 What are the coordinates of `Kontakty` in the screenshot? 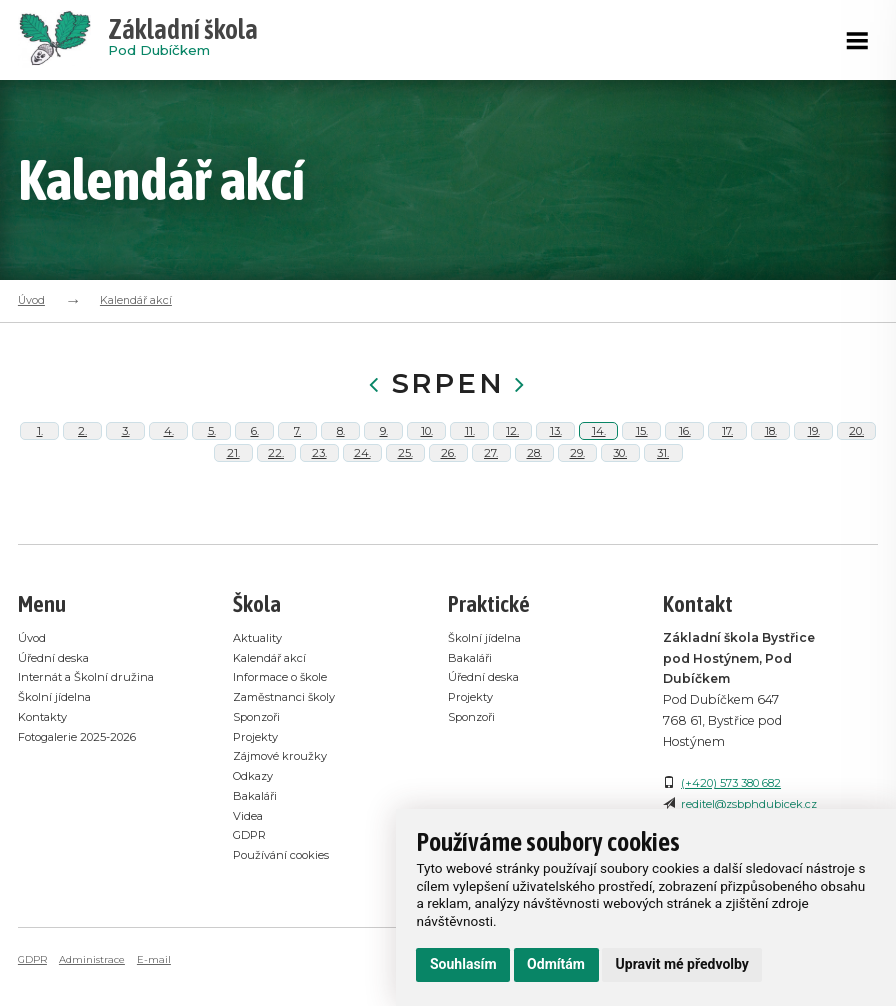 It's located at (46, 780).